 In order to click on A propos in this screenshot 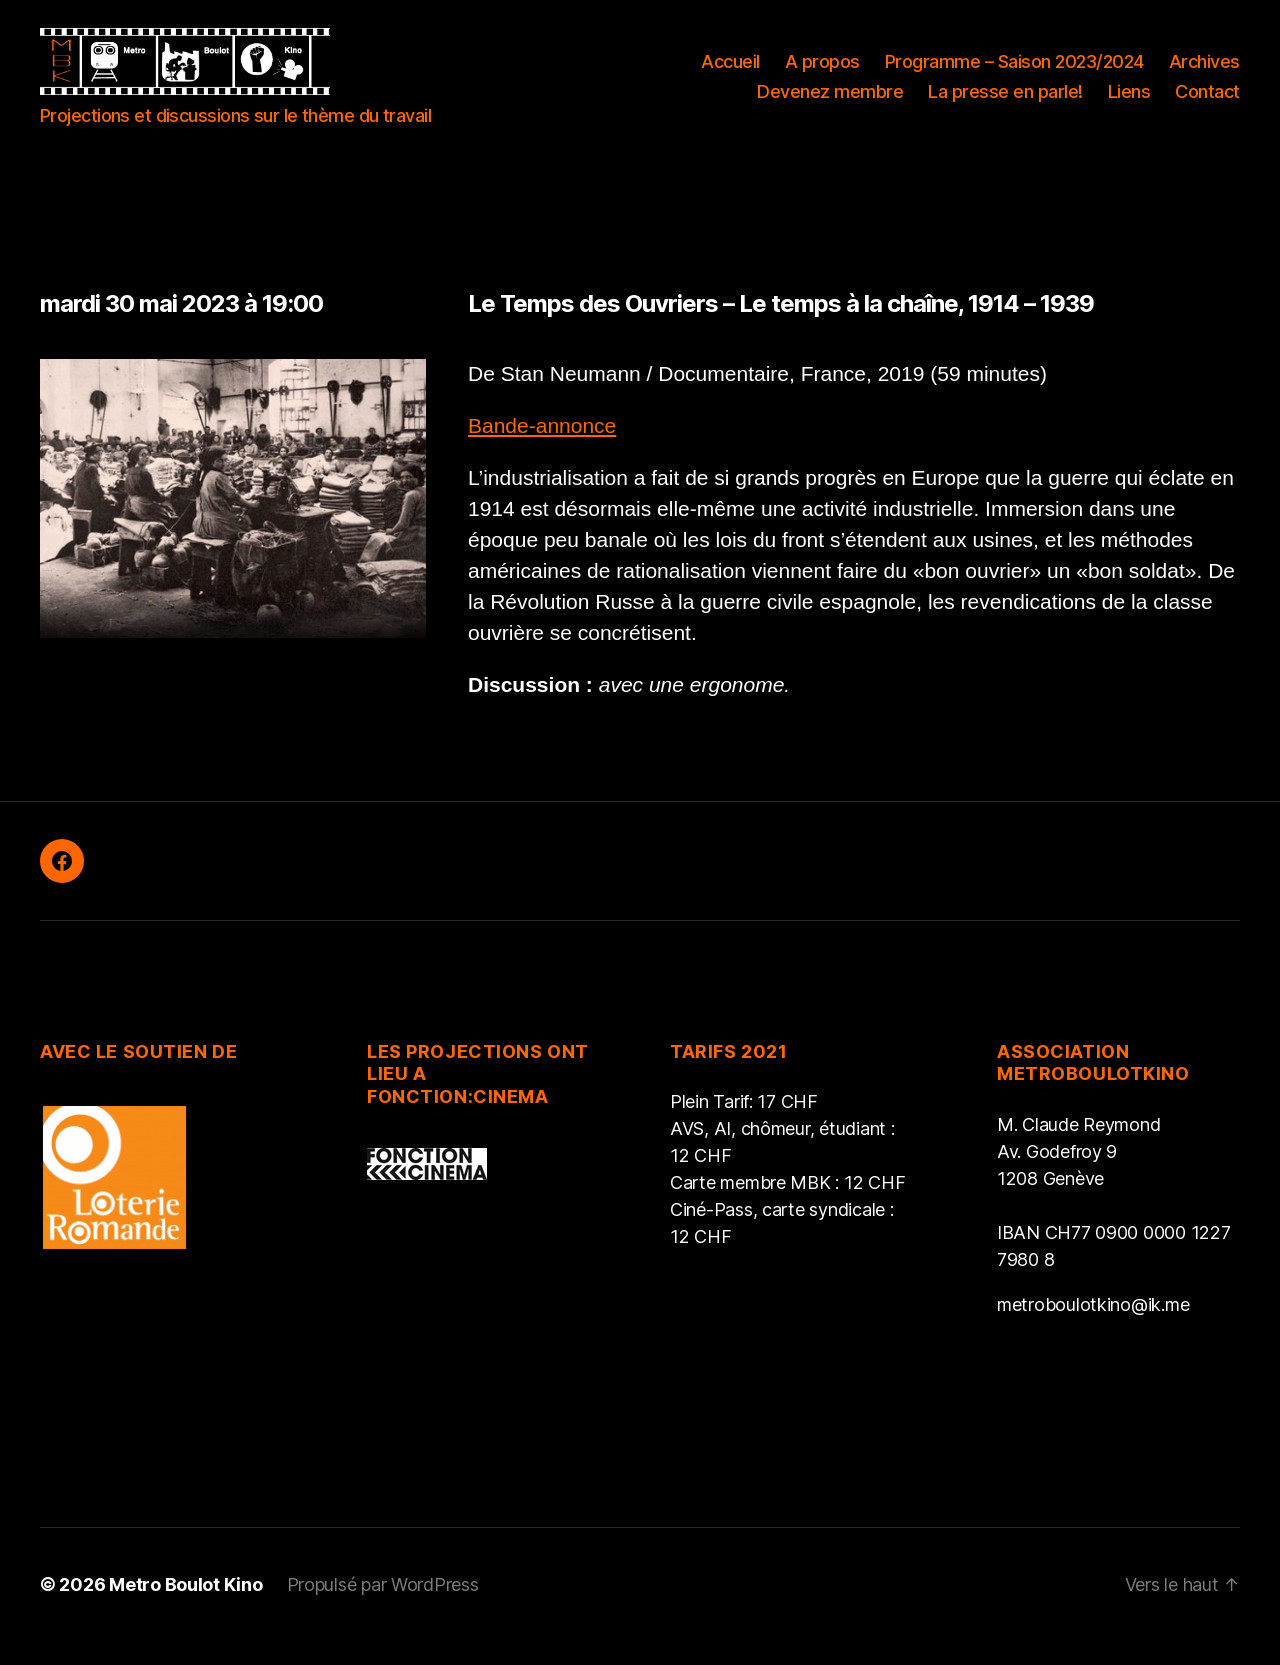, I will do `click(822, 73)`.